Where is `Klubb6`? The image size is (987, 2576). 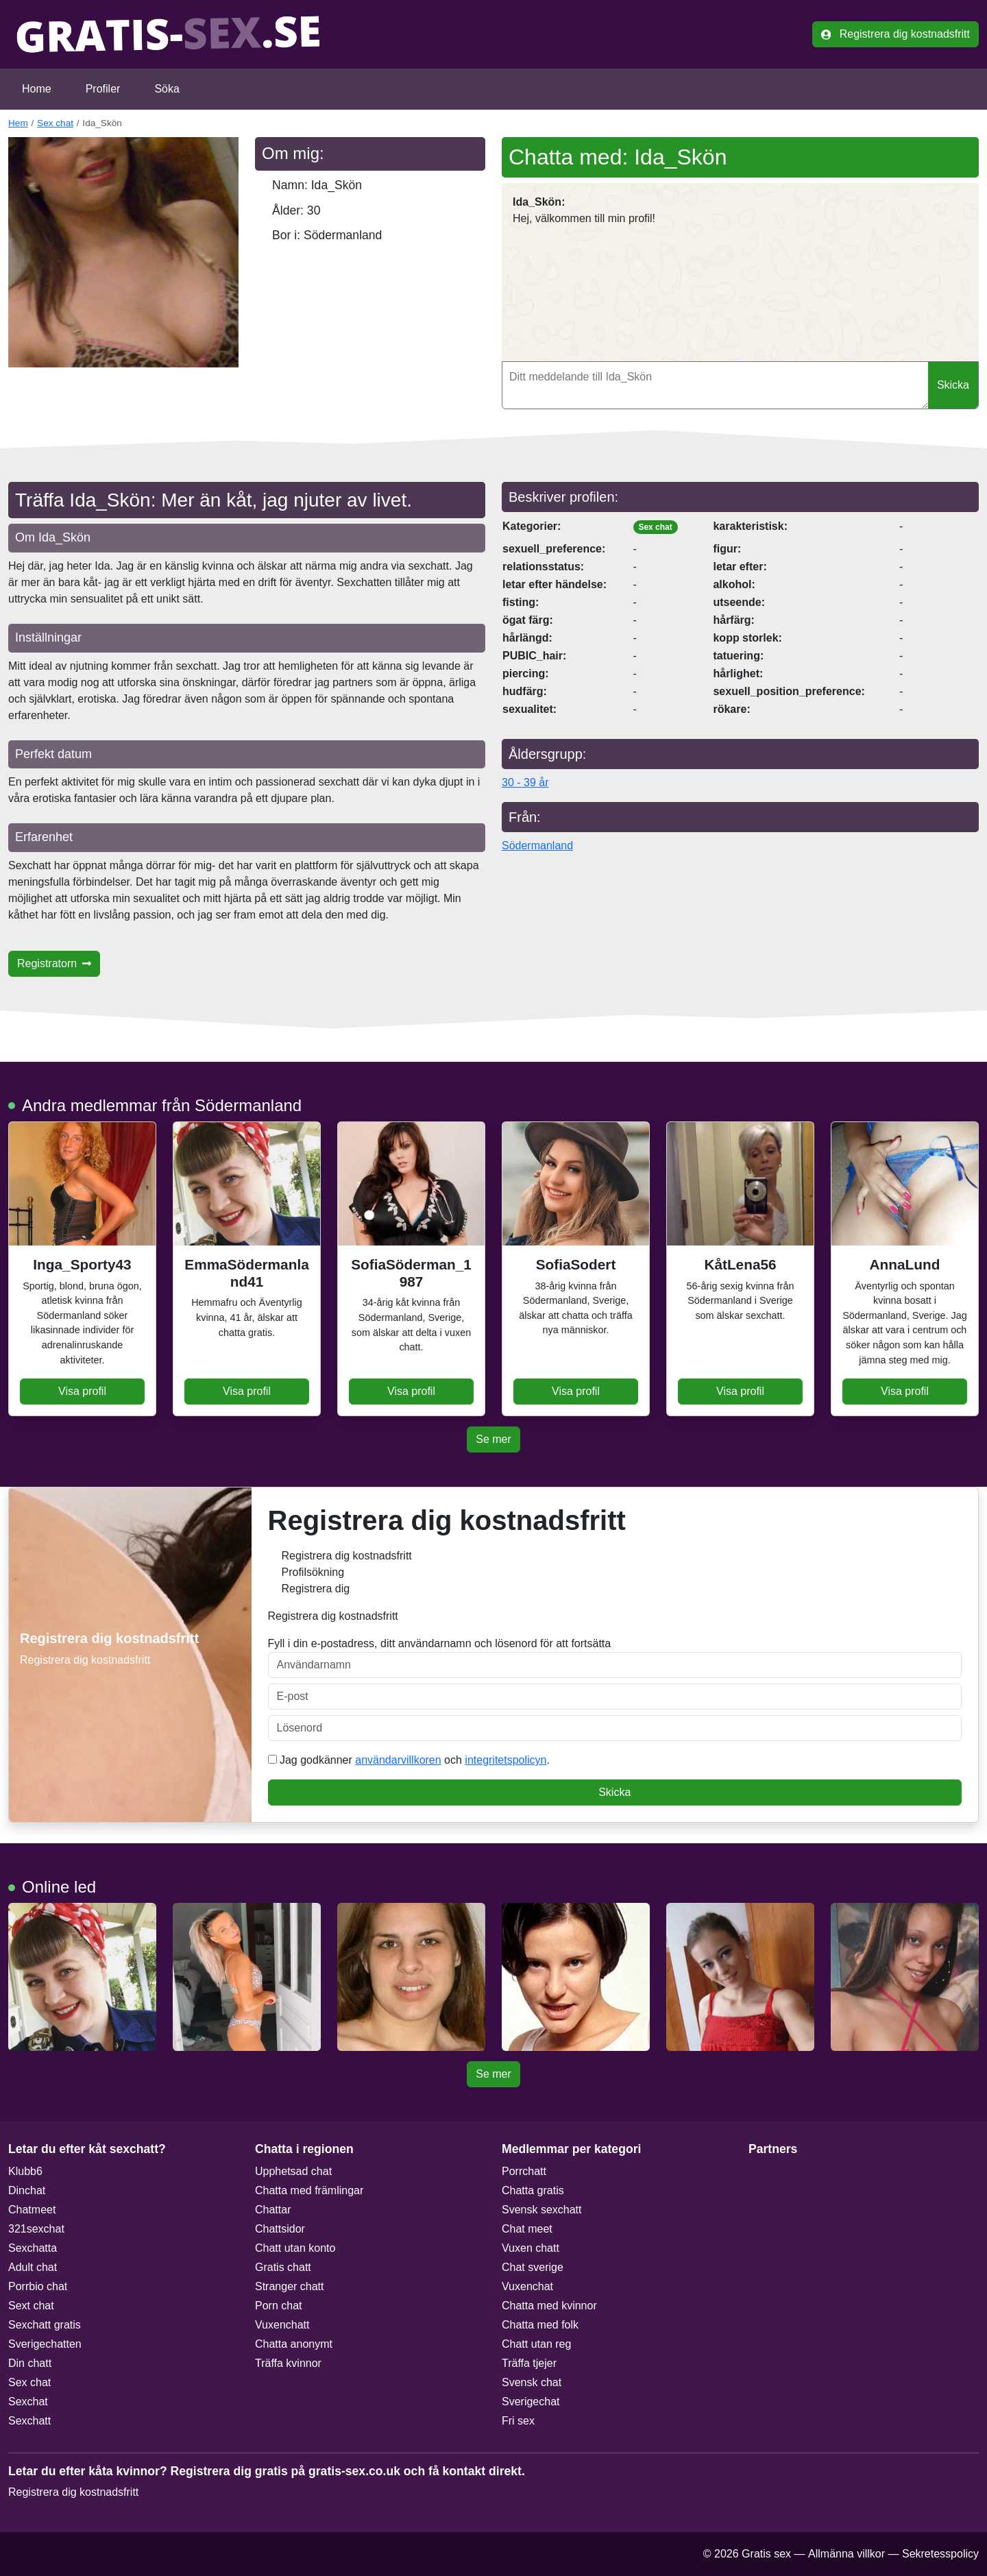 Klubb6 is located at coordinates (25, 2171).